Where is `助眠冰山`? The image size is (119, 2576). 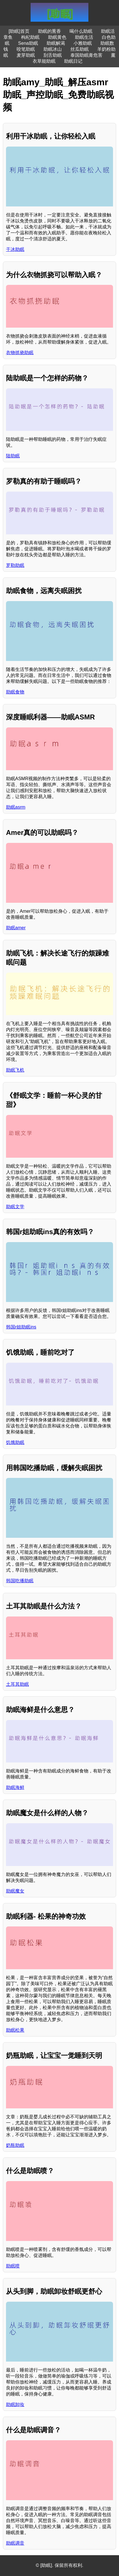 助眠冰山 is located at coordinates (52, 49).